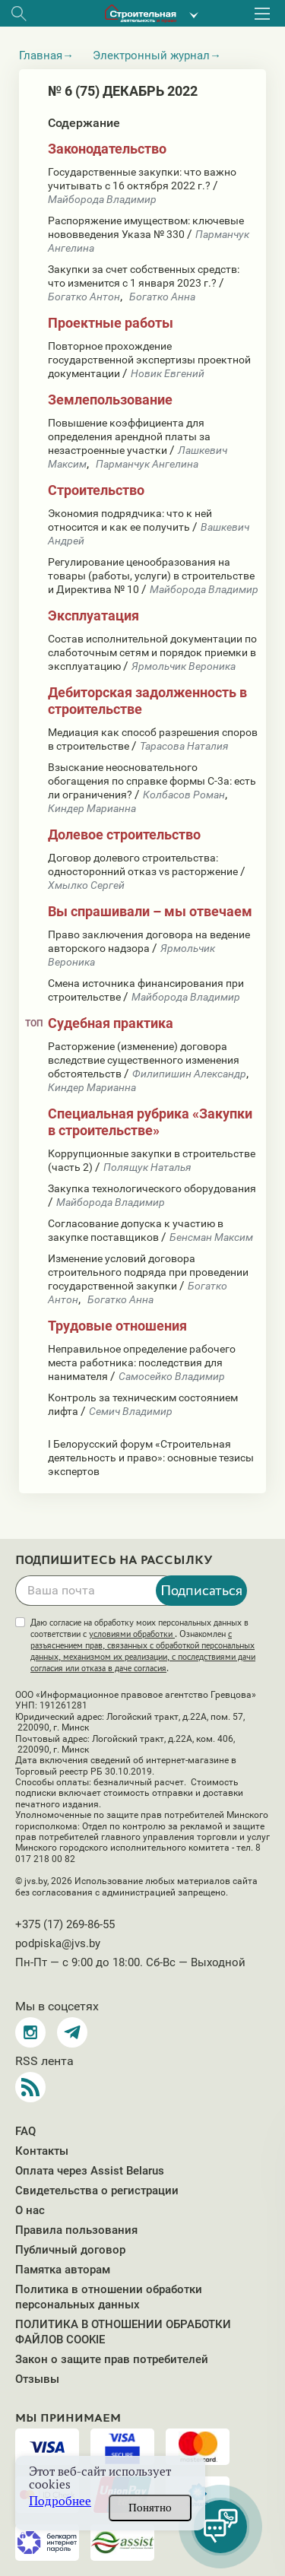  Describe the element at coordinates (150, 911) in the screenshot. I see `Вы спрашивали – мы отвечаем` at that location.